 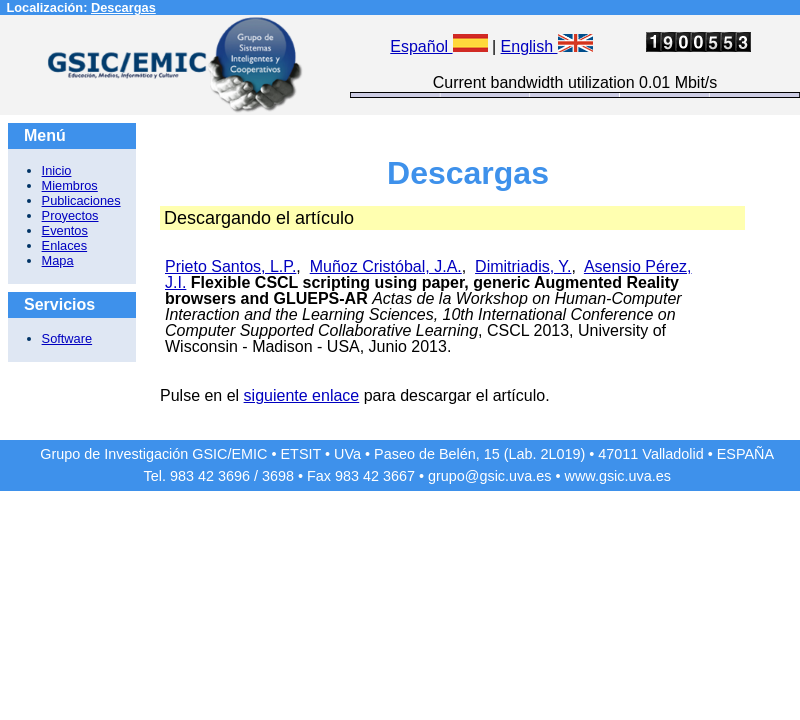 What do you see at coordinates (399, 476) in the screenshot?
I see `3667` at bounding box center [399, 476].